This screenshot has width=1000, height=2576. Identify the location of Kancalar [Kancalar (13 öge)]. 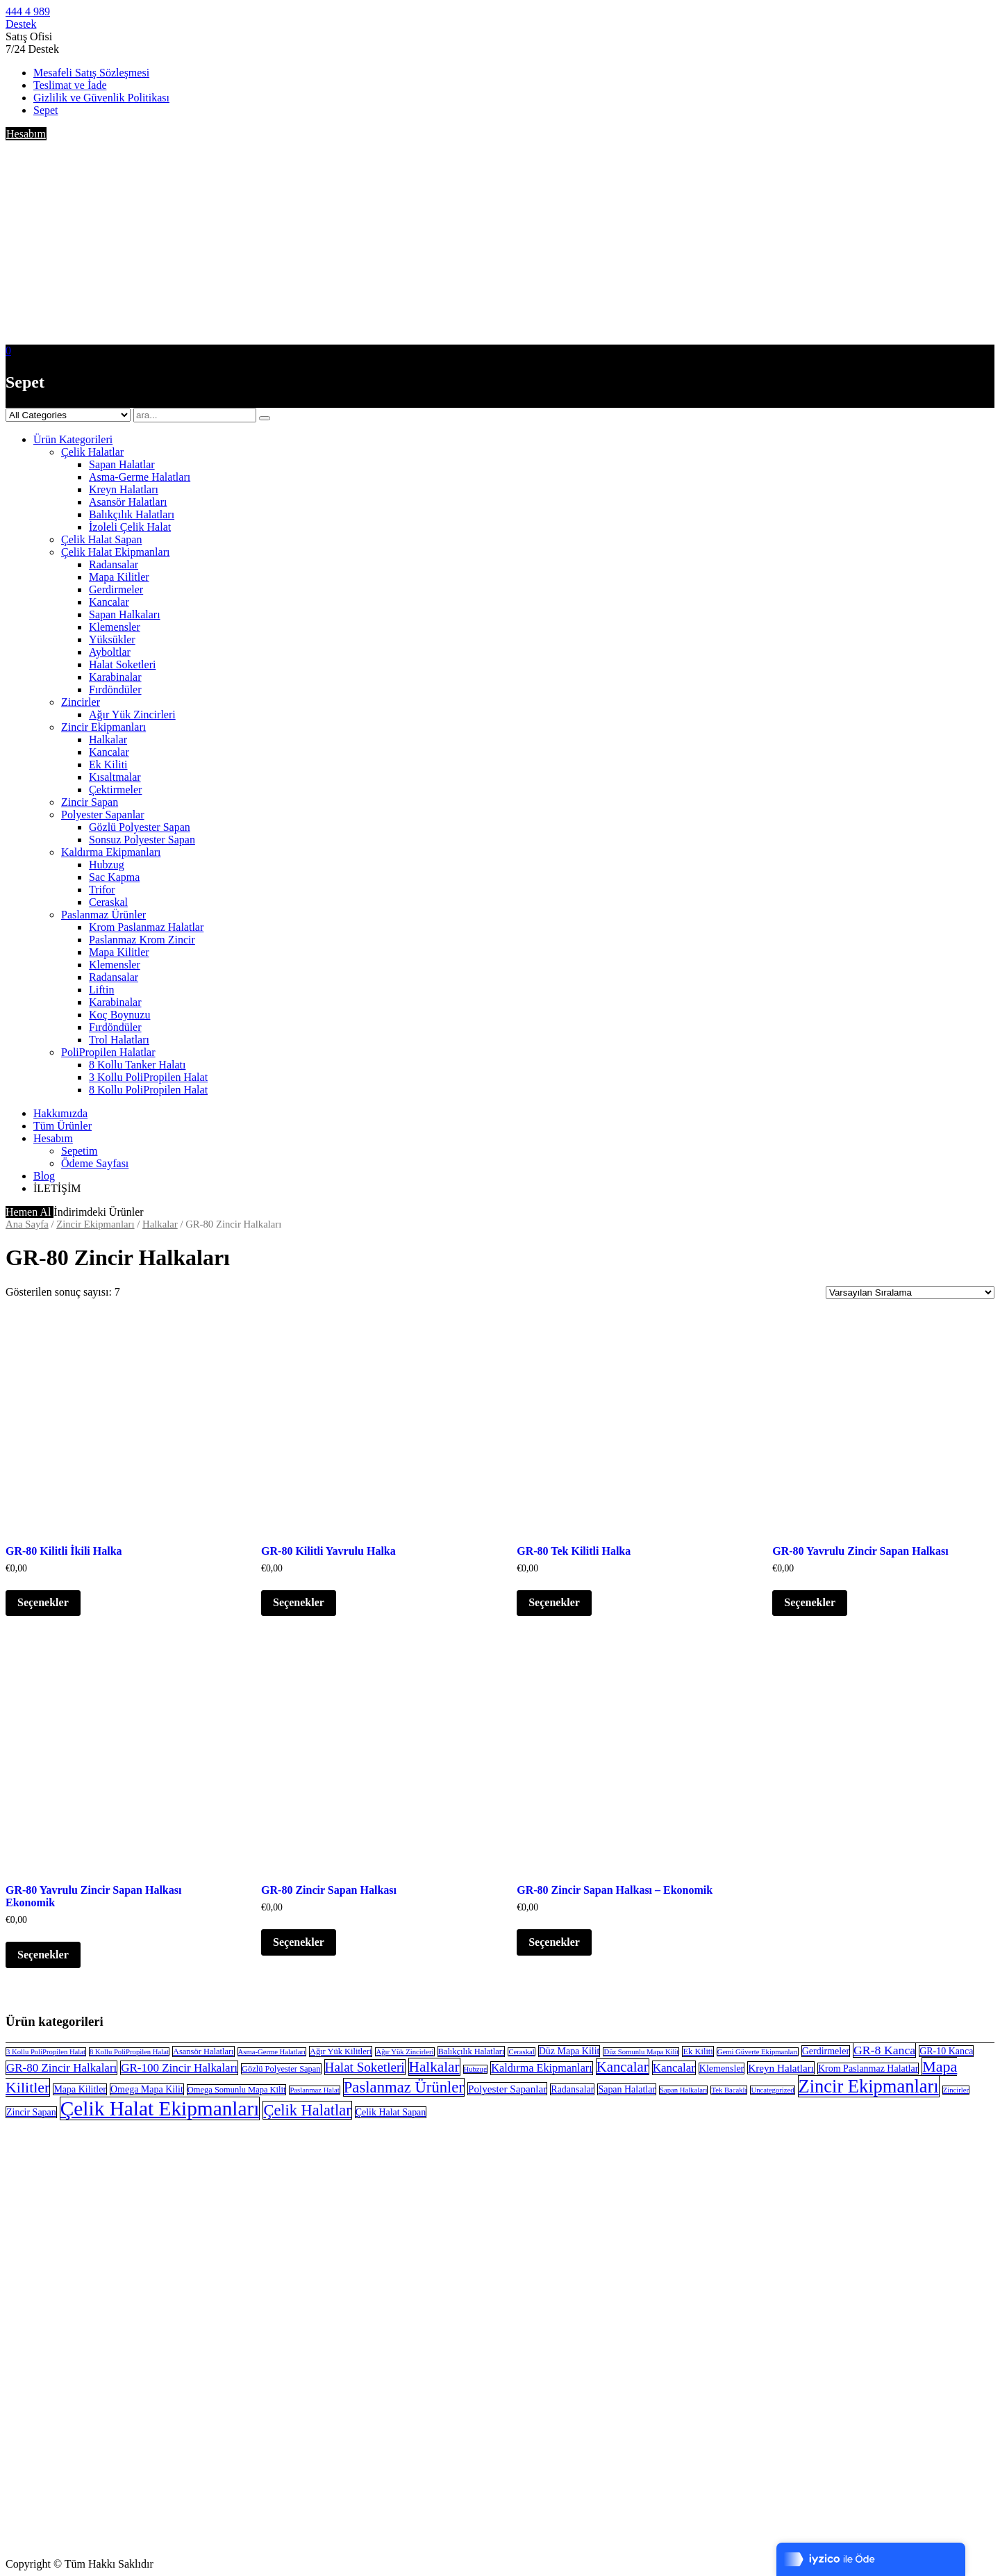
(623, 2066).